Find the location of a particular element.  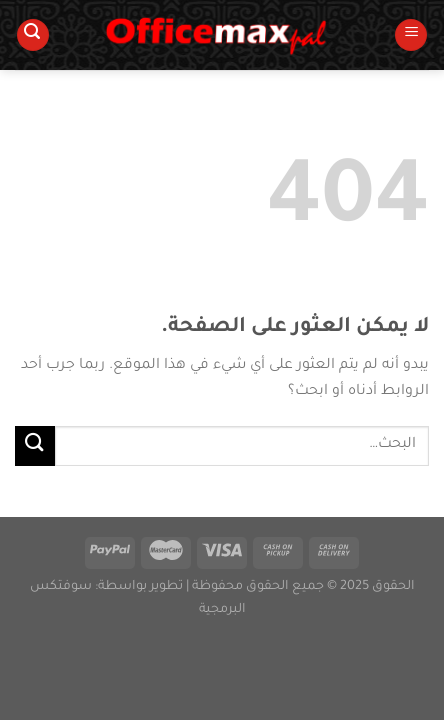

[القائمة] is located at coordinates (411, 35).